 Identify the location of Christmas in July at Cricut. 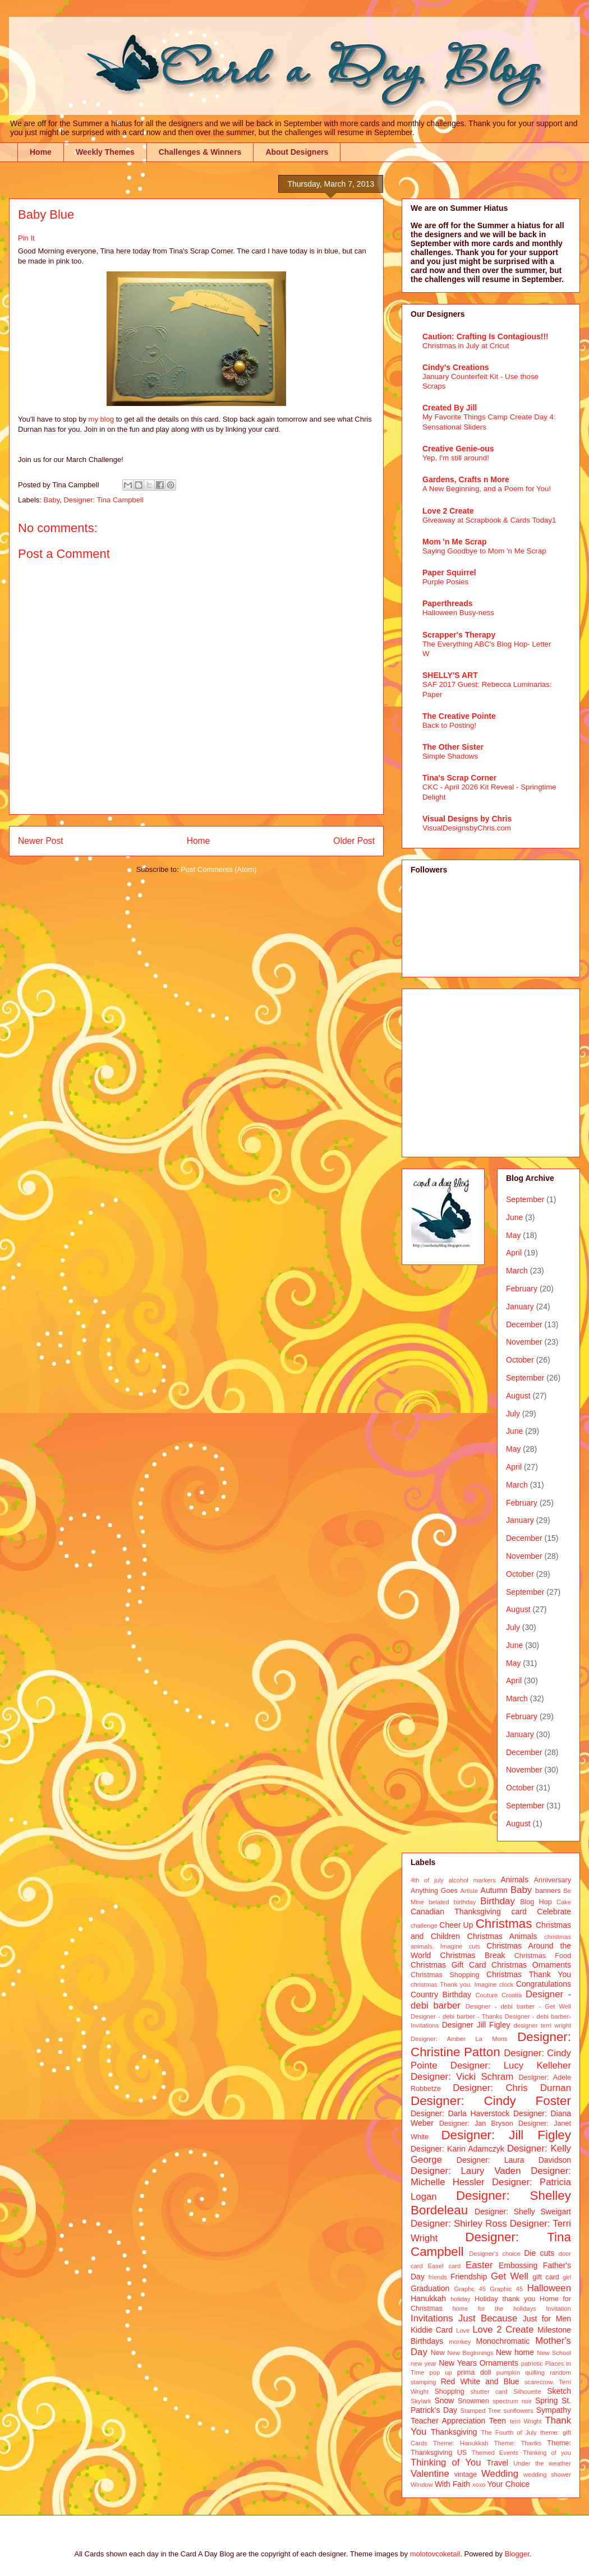
(465, 345).